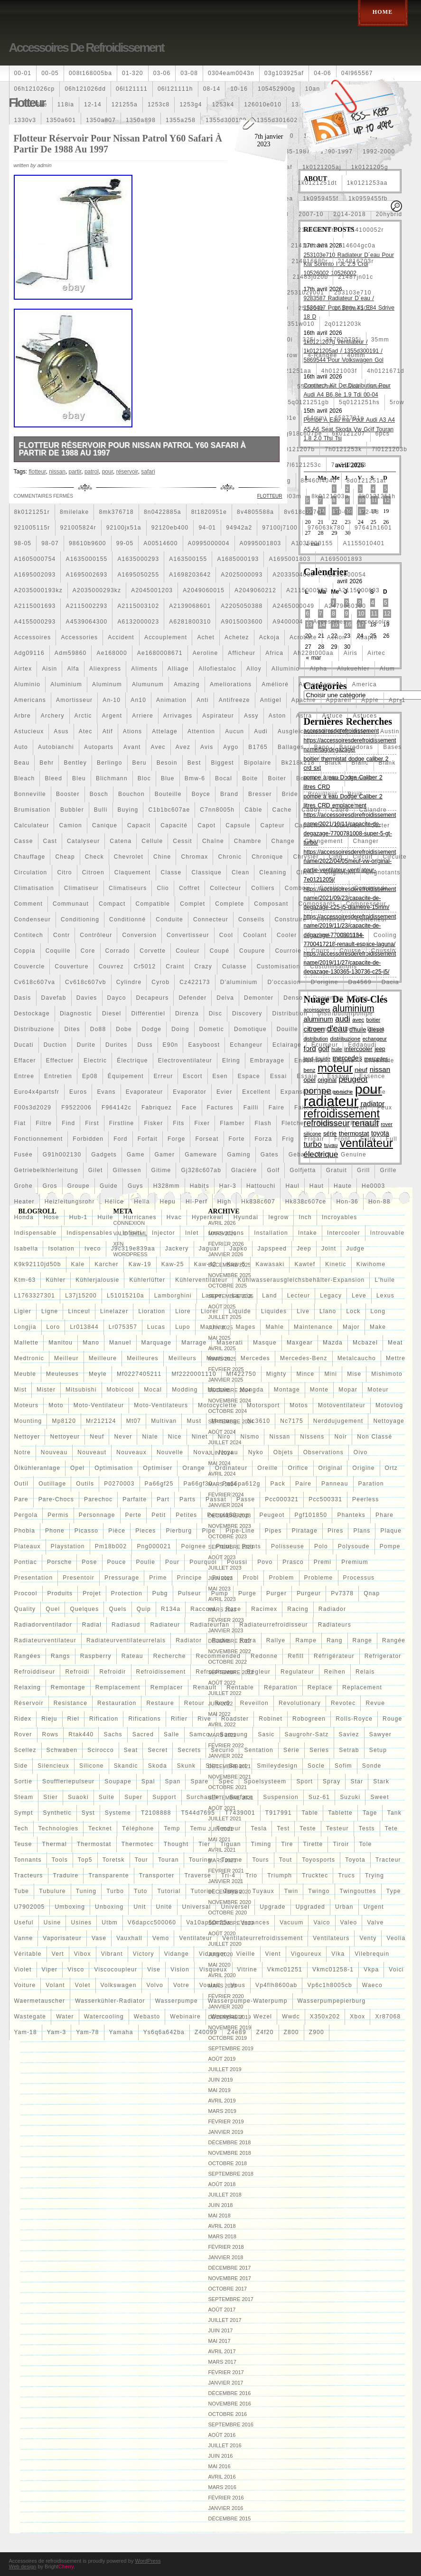  What do you see at coordinates (50, 1186) in the screenshot?
I see `gros` at bounding box center [50, 1186].